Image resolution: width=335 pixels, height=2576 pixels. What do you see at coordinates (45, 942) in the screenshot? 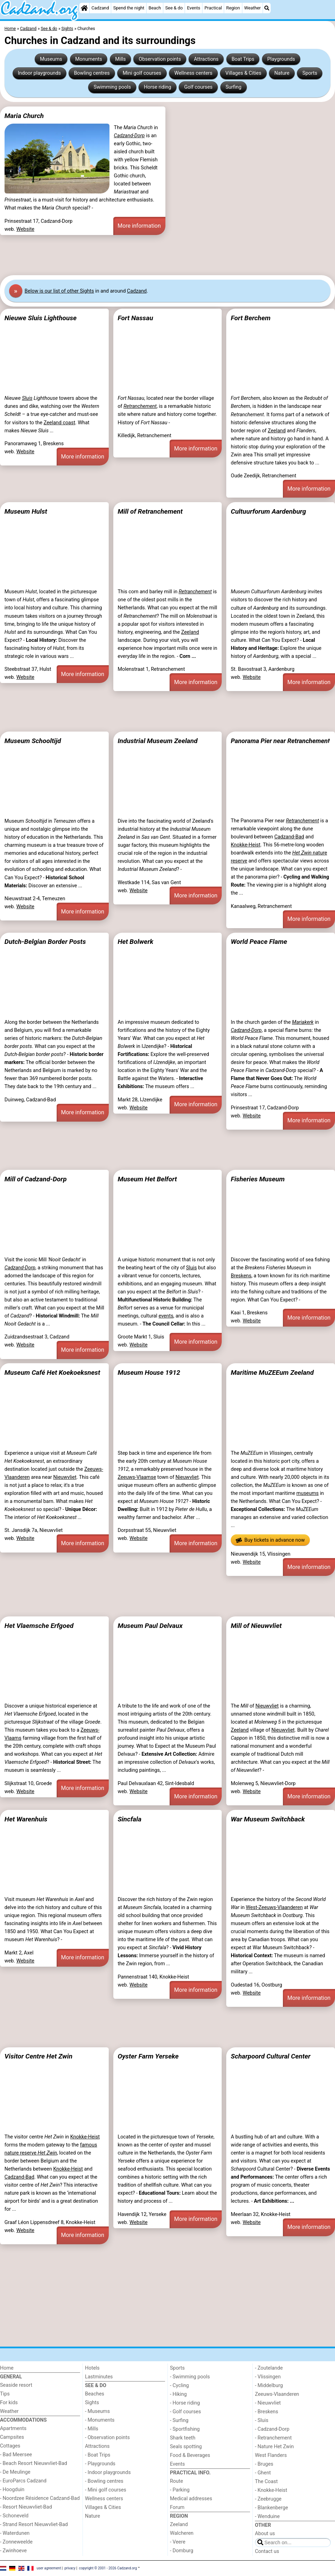
I see `Dutch-Belgian Border Posts` at bounding box center [45, 942].